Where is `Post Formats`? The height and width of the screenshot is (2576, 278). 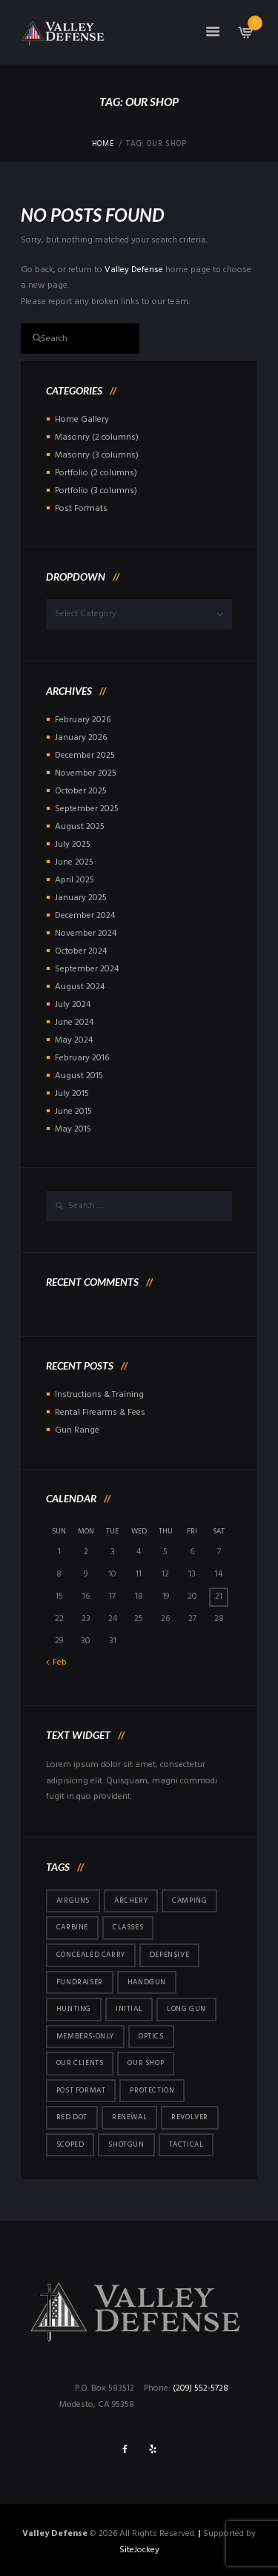
Post Formats is located at coordinates (81, 508).